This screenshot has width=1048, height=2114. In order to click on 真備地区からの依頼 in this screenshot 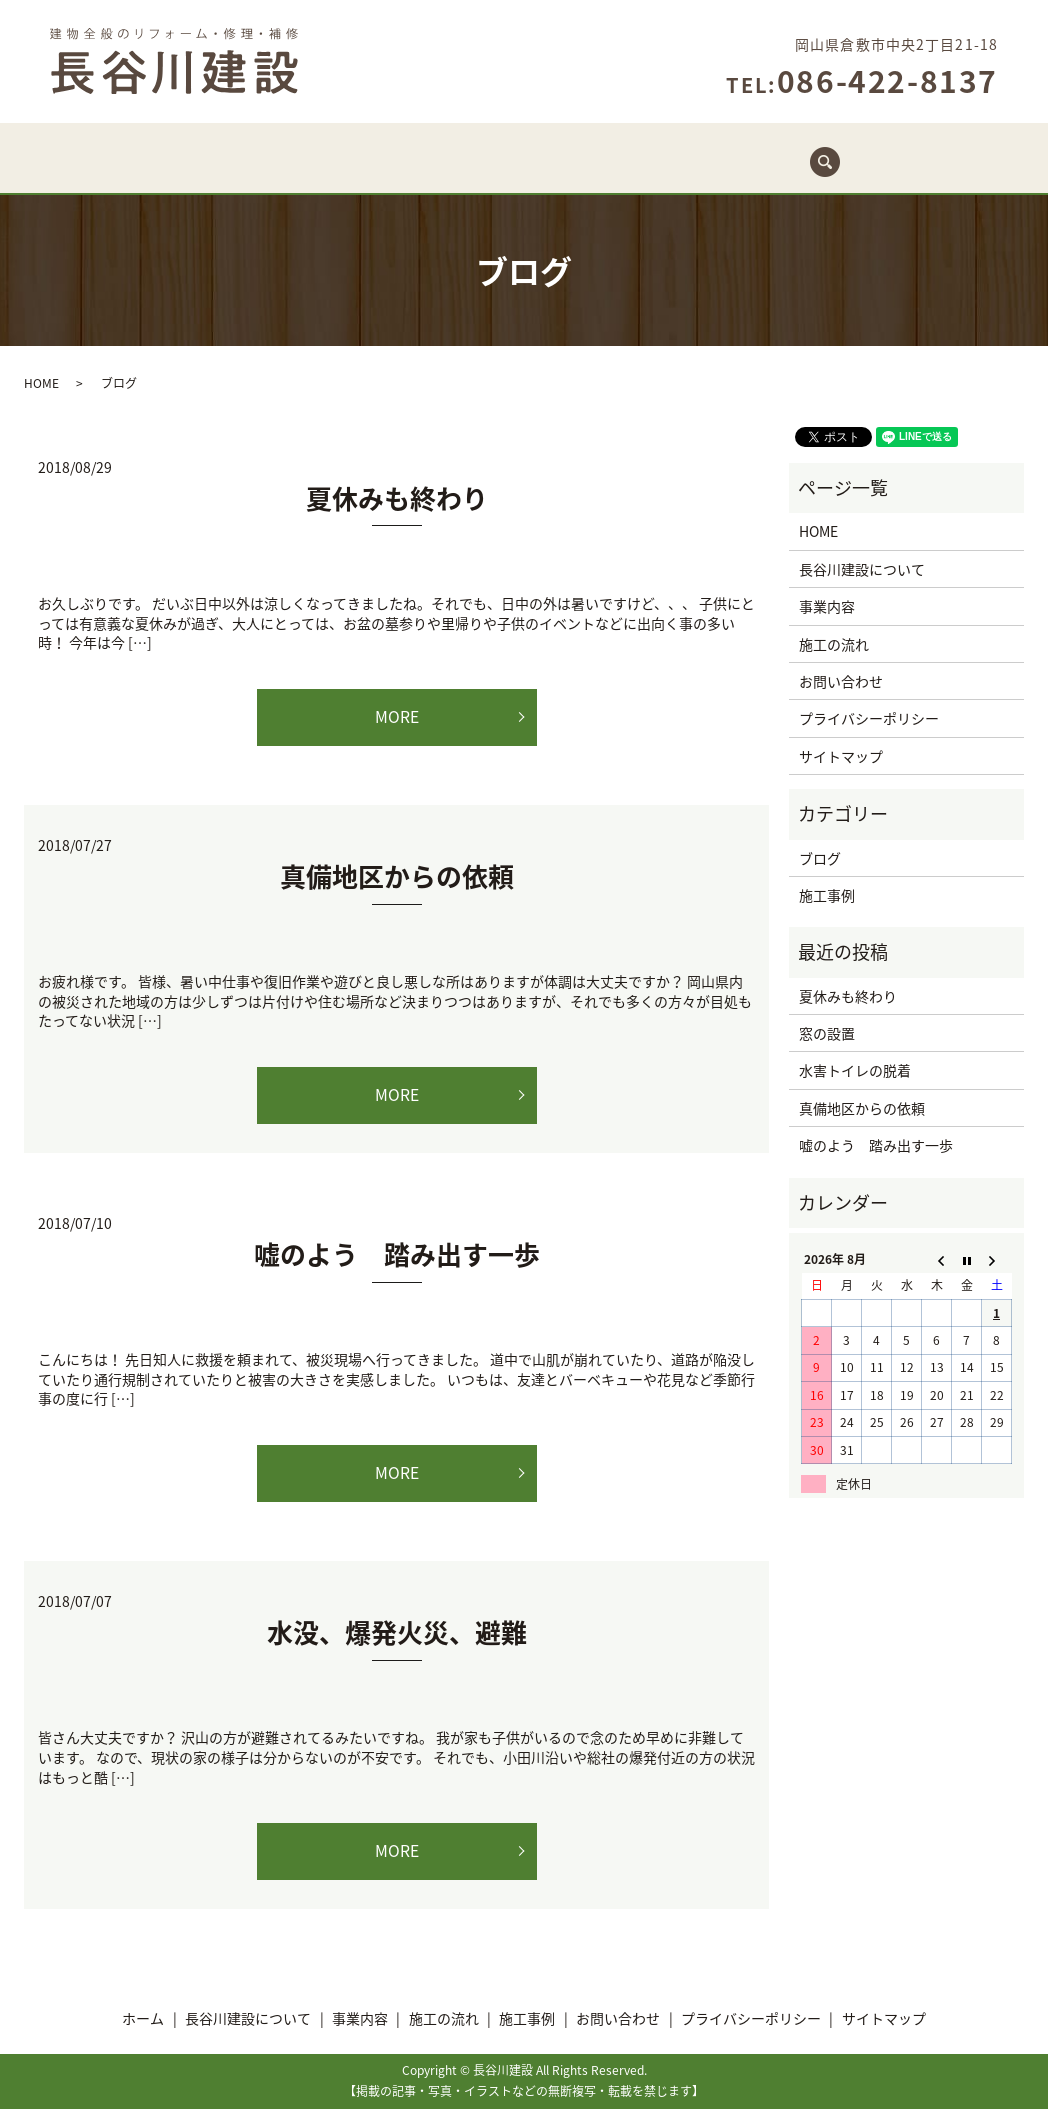, I will do `click(397, 879)`.